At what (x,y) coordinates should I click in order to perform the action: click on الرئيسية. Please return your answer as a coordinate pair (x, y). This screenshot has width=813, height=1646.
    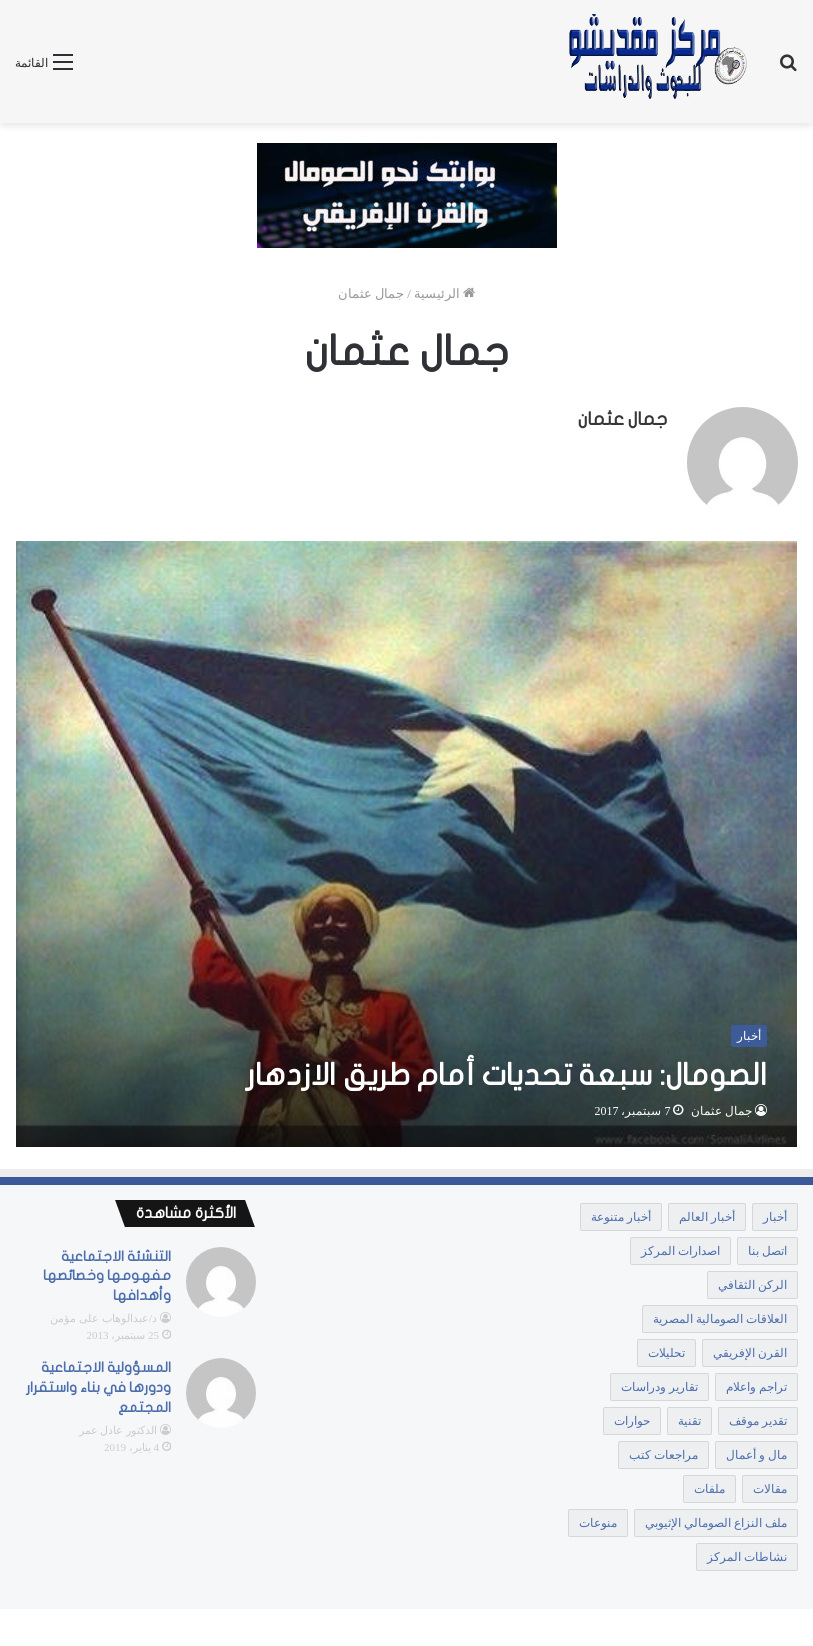
    Looking at the image, I should click on (444, 293).